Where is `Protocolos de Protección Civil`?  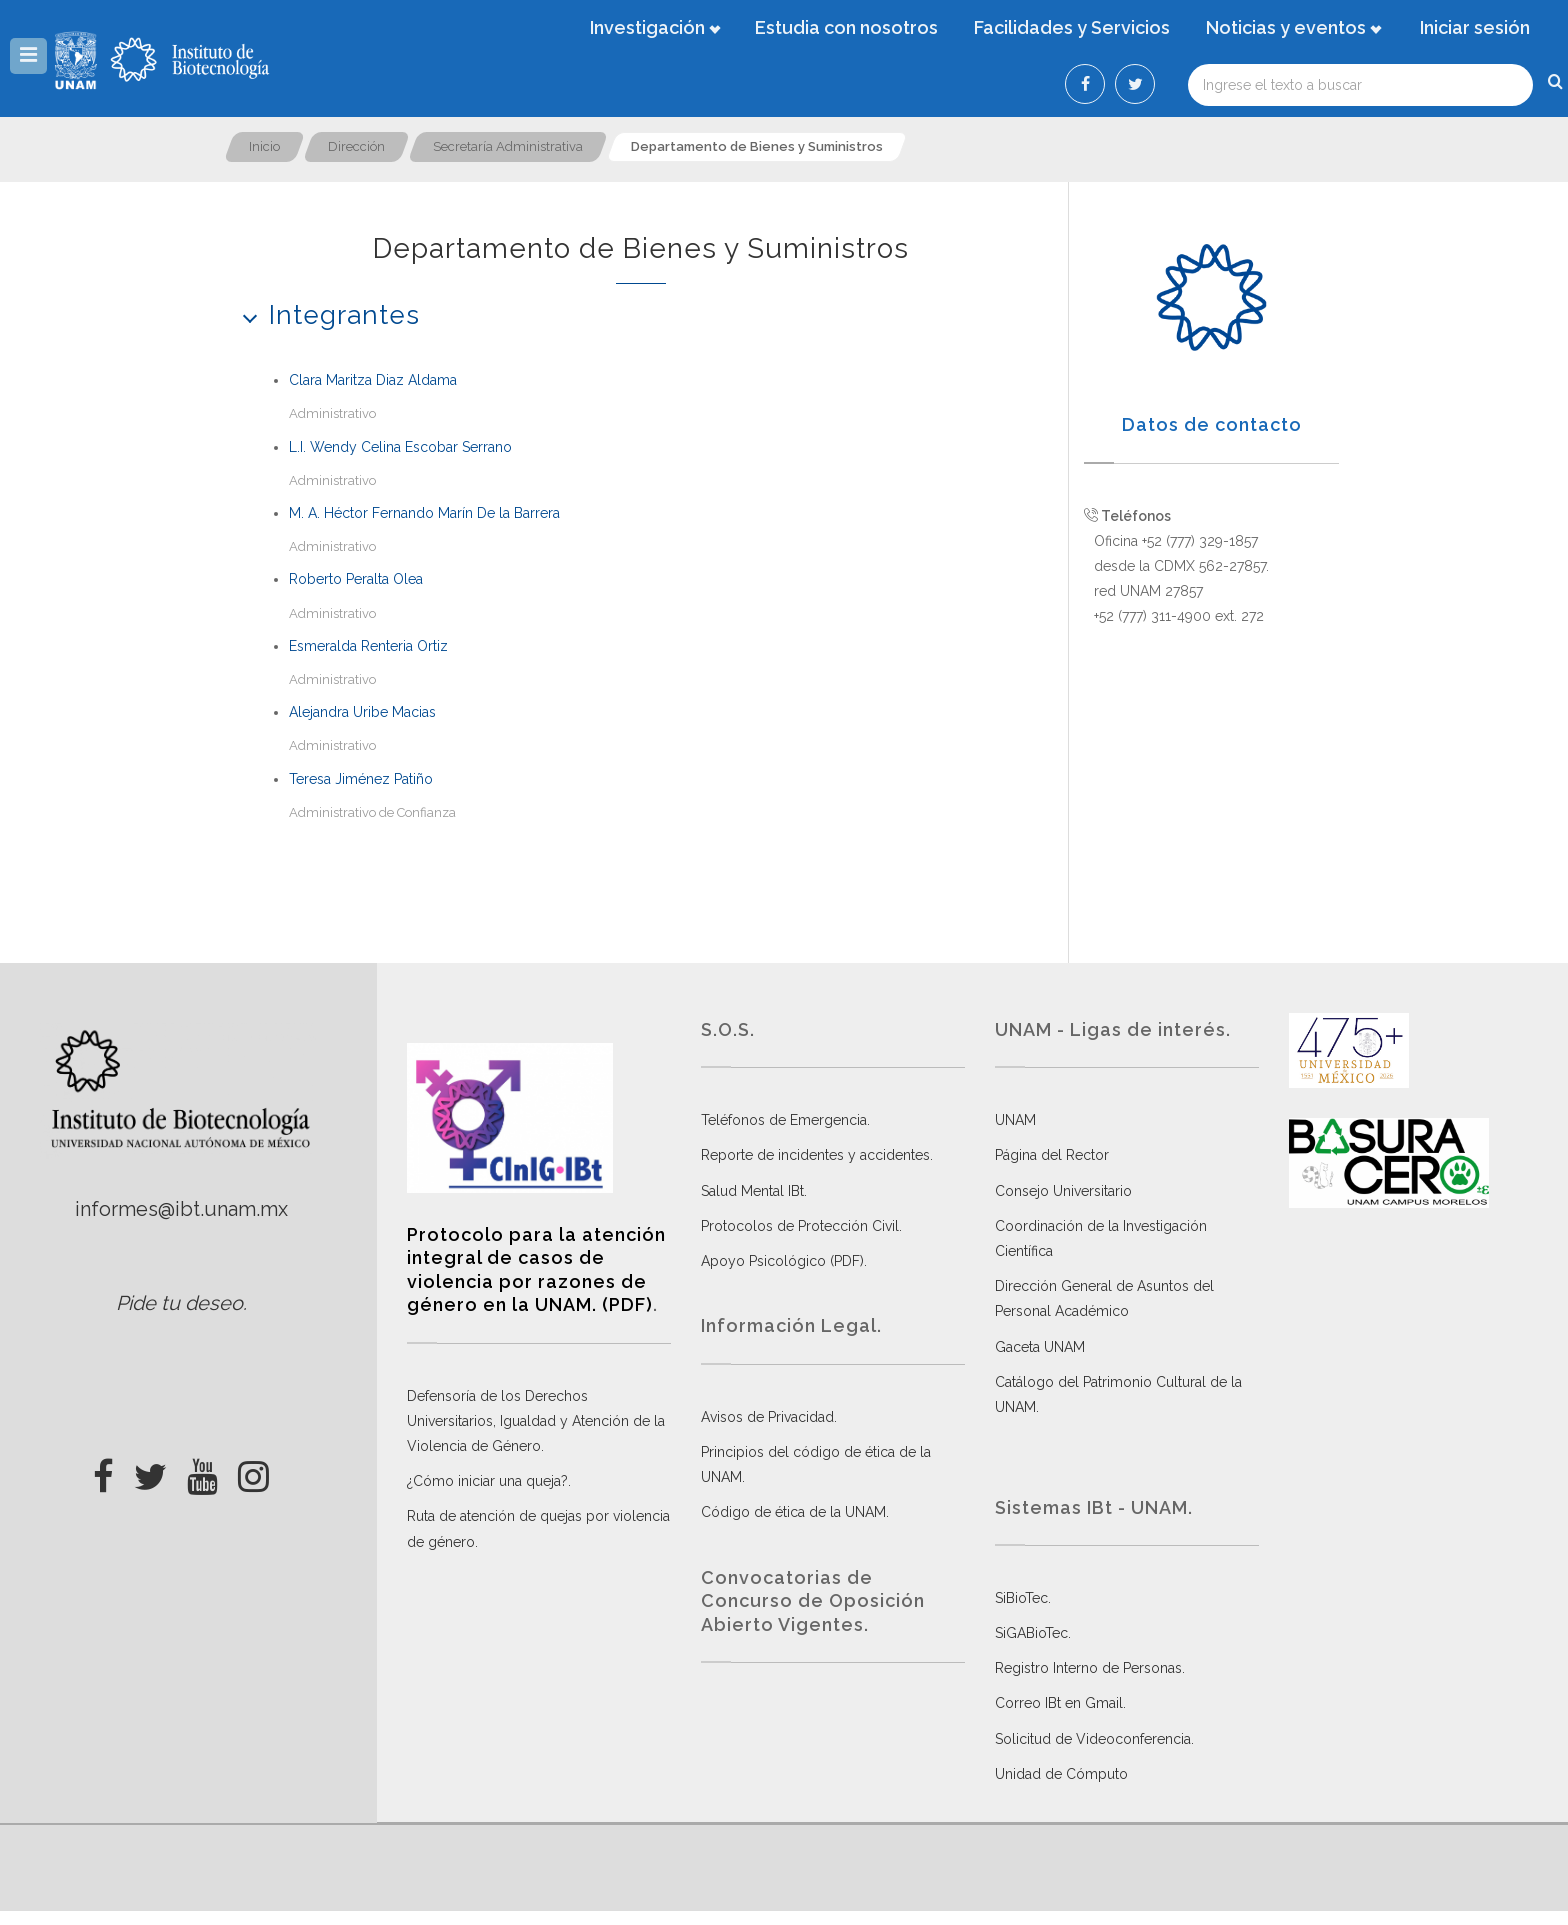
Protocolos de Protección Civil is located at coordinates (800, 1226).